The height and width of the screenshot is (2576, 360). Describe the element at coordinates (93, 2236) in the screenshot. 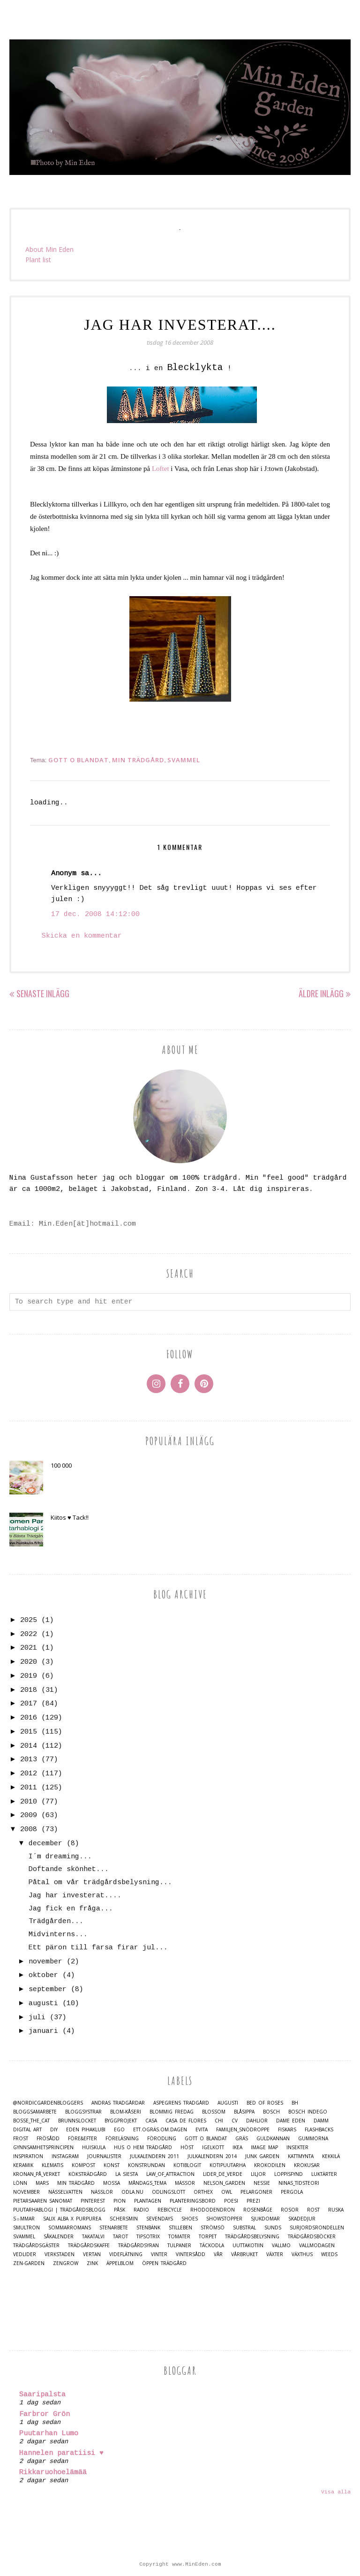

I see `Takatalvi` at that location.